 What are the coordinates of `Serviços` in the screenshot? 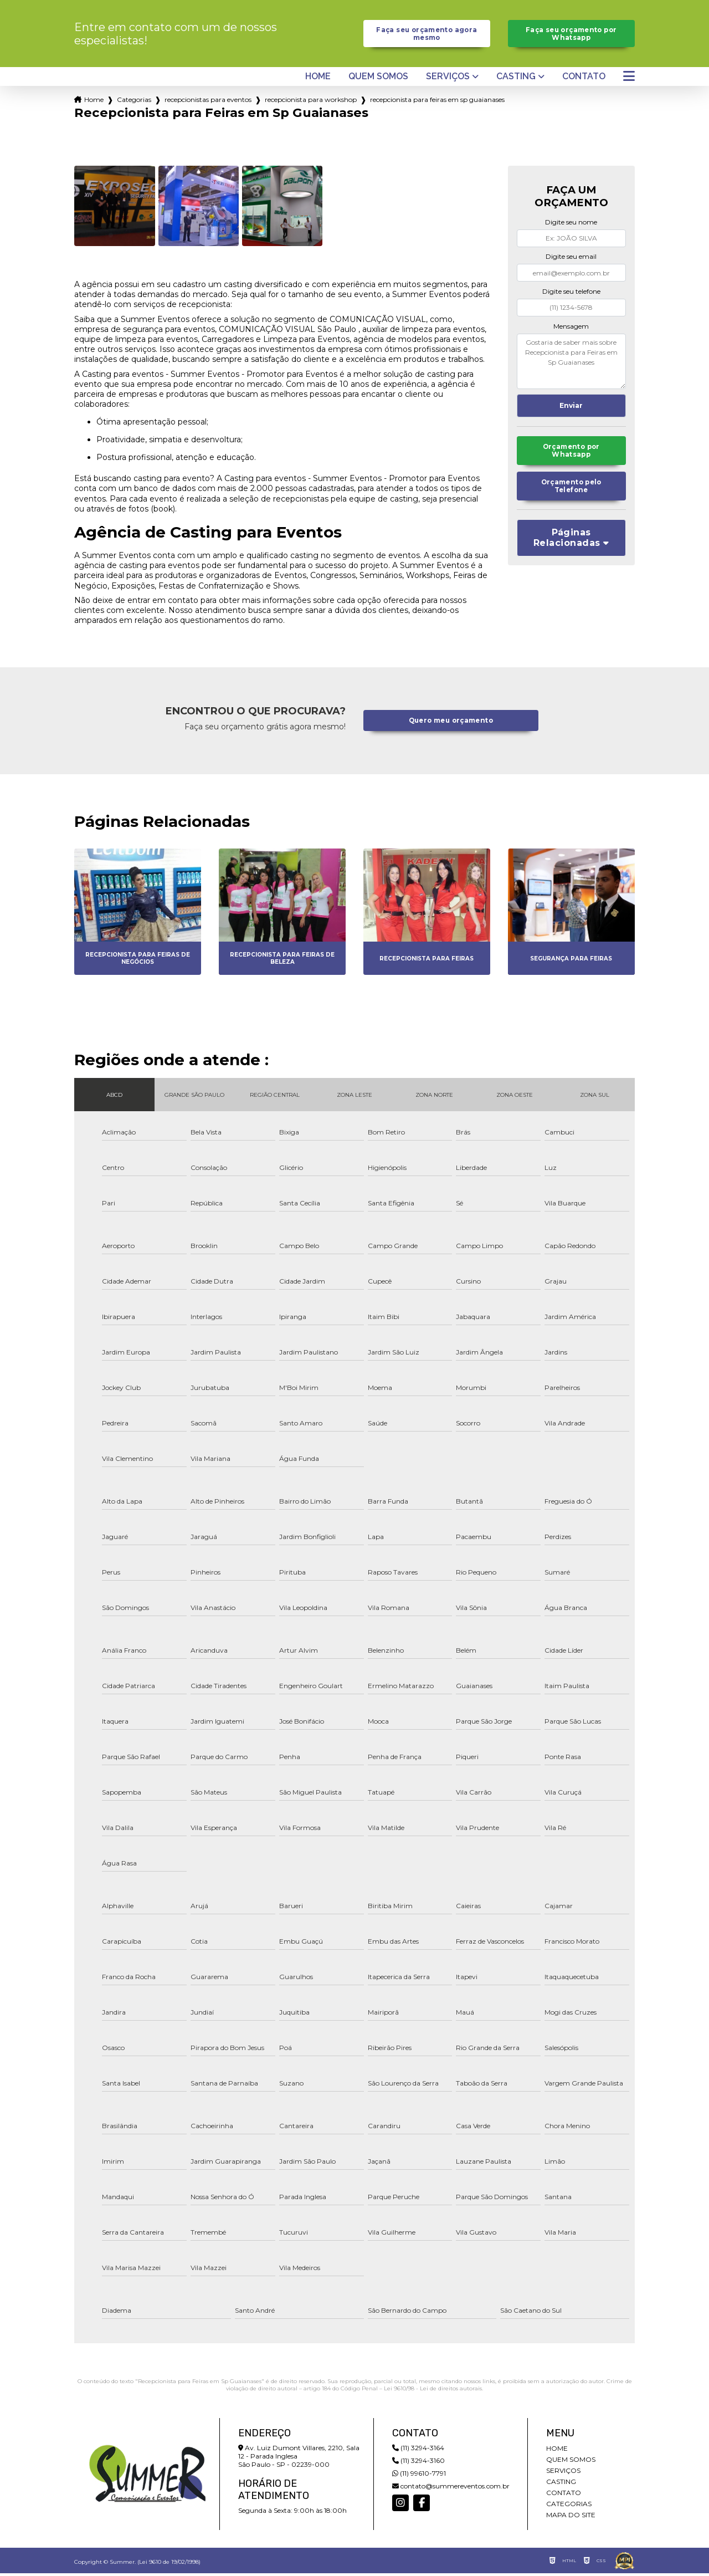 It's located at (448, 79).